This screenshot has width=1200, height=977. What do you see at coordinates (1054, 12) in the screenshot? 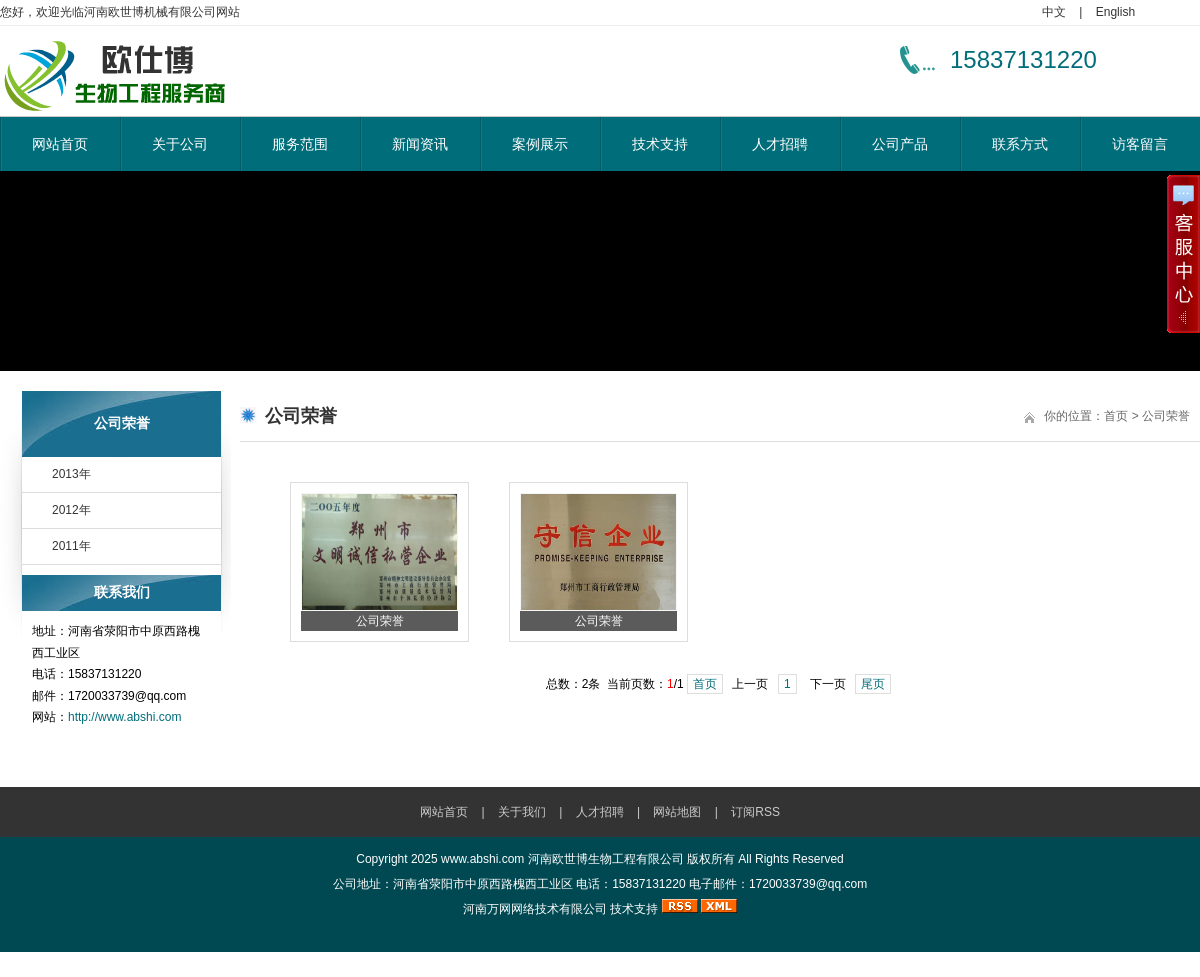
I see `中文` at bounding box center [1054, 12].